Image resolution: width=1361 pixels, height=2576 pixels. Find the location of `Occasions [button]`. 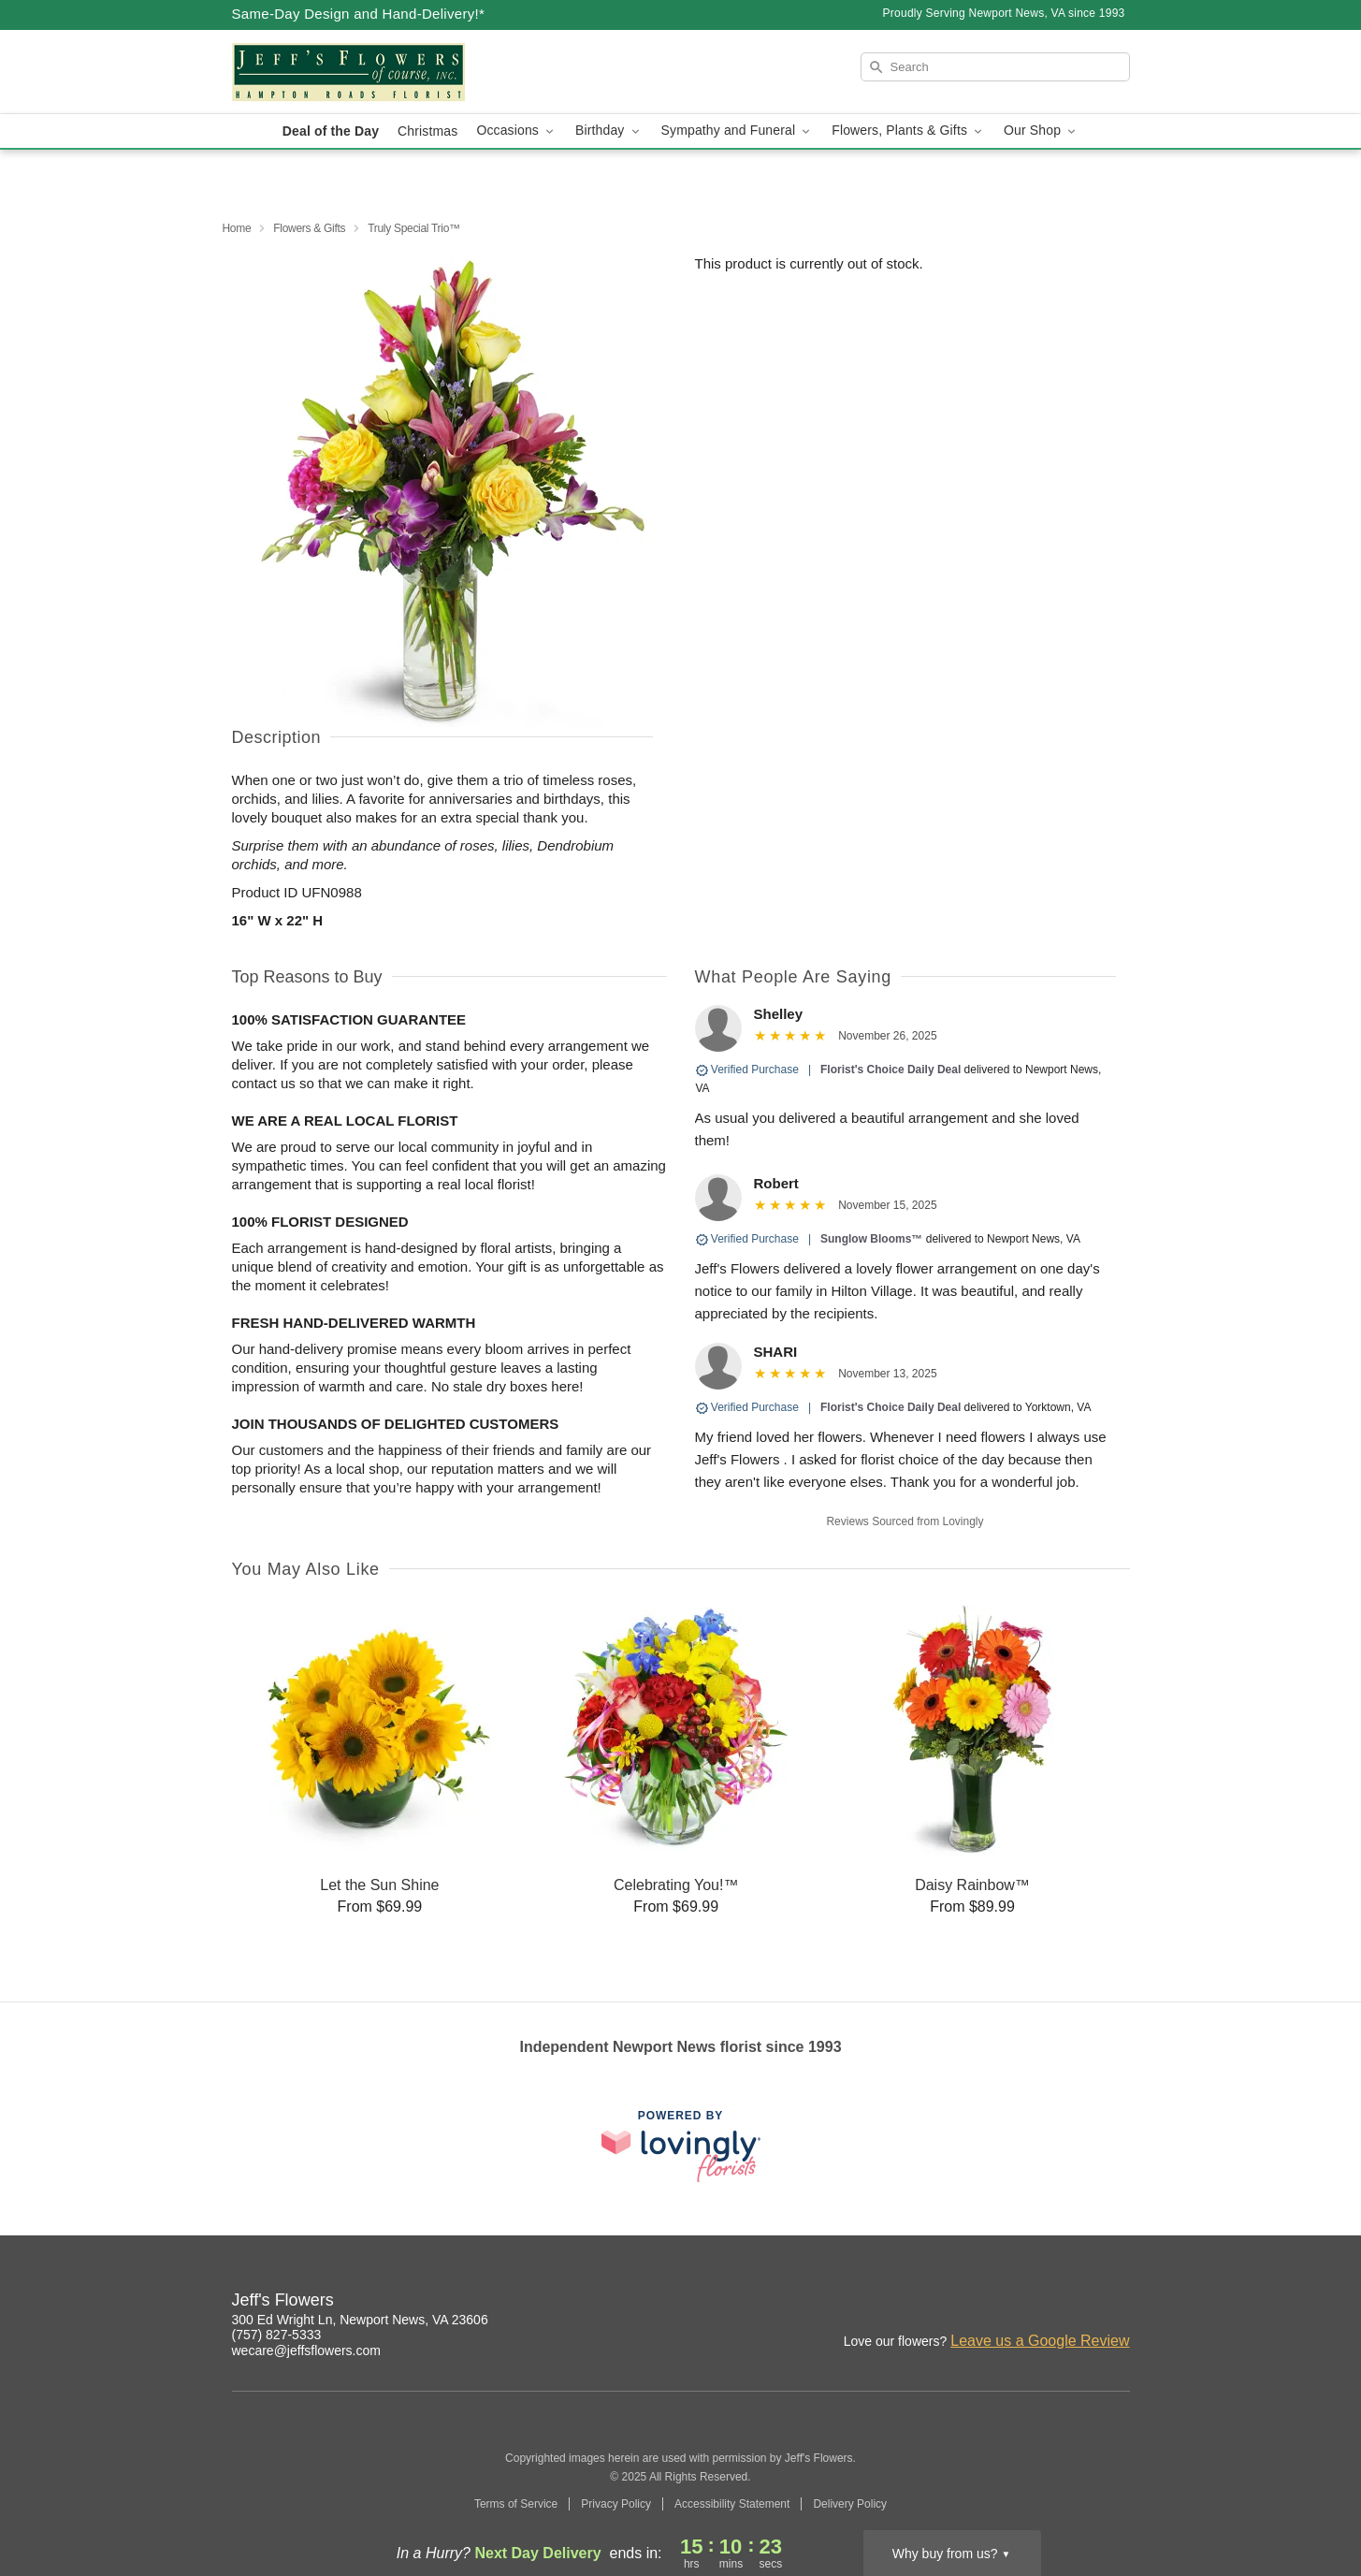

Occasions [button] is located at coordinates (516, 130).